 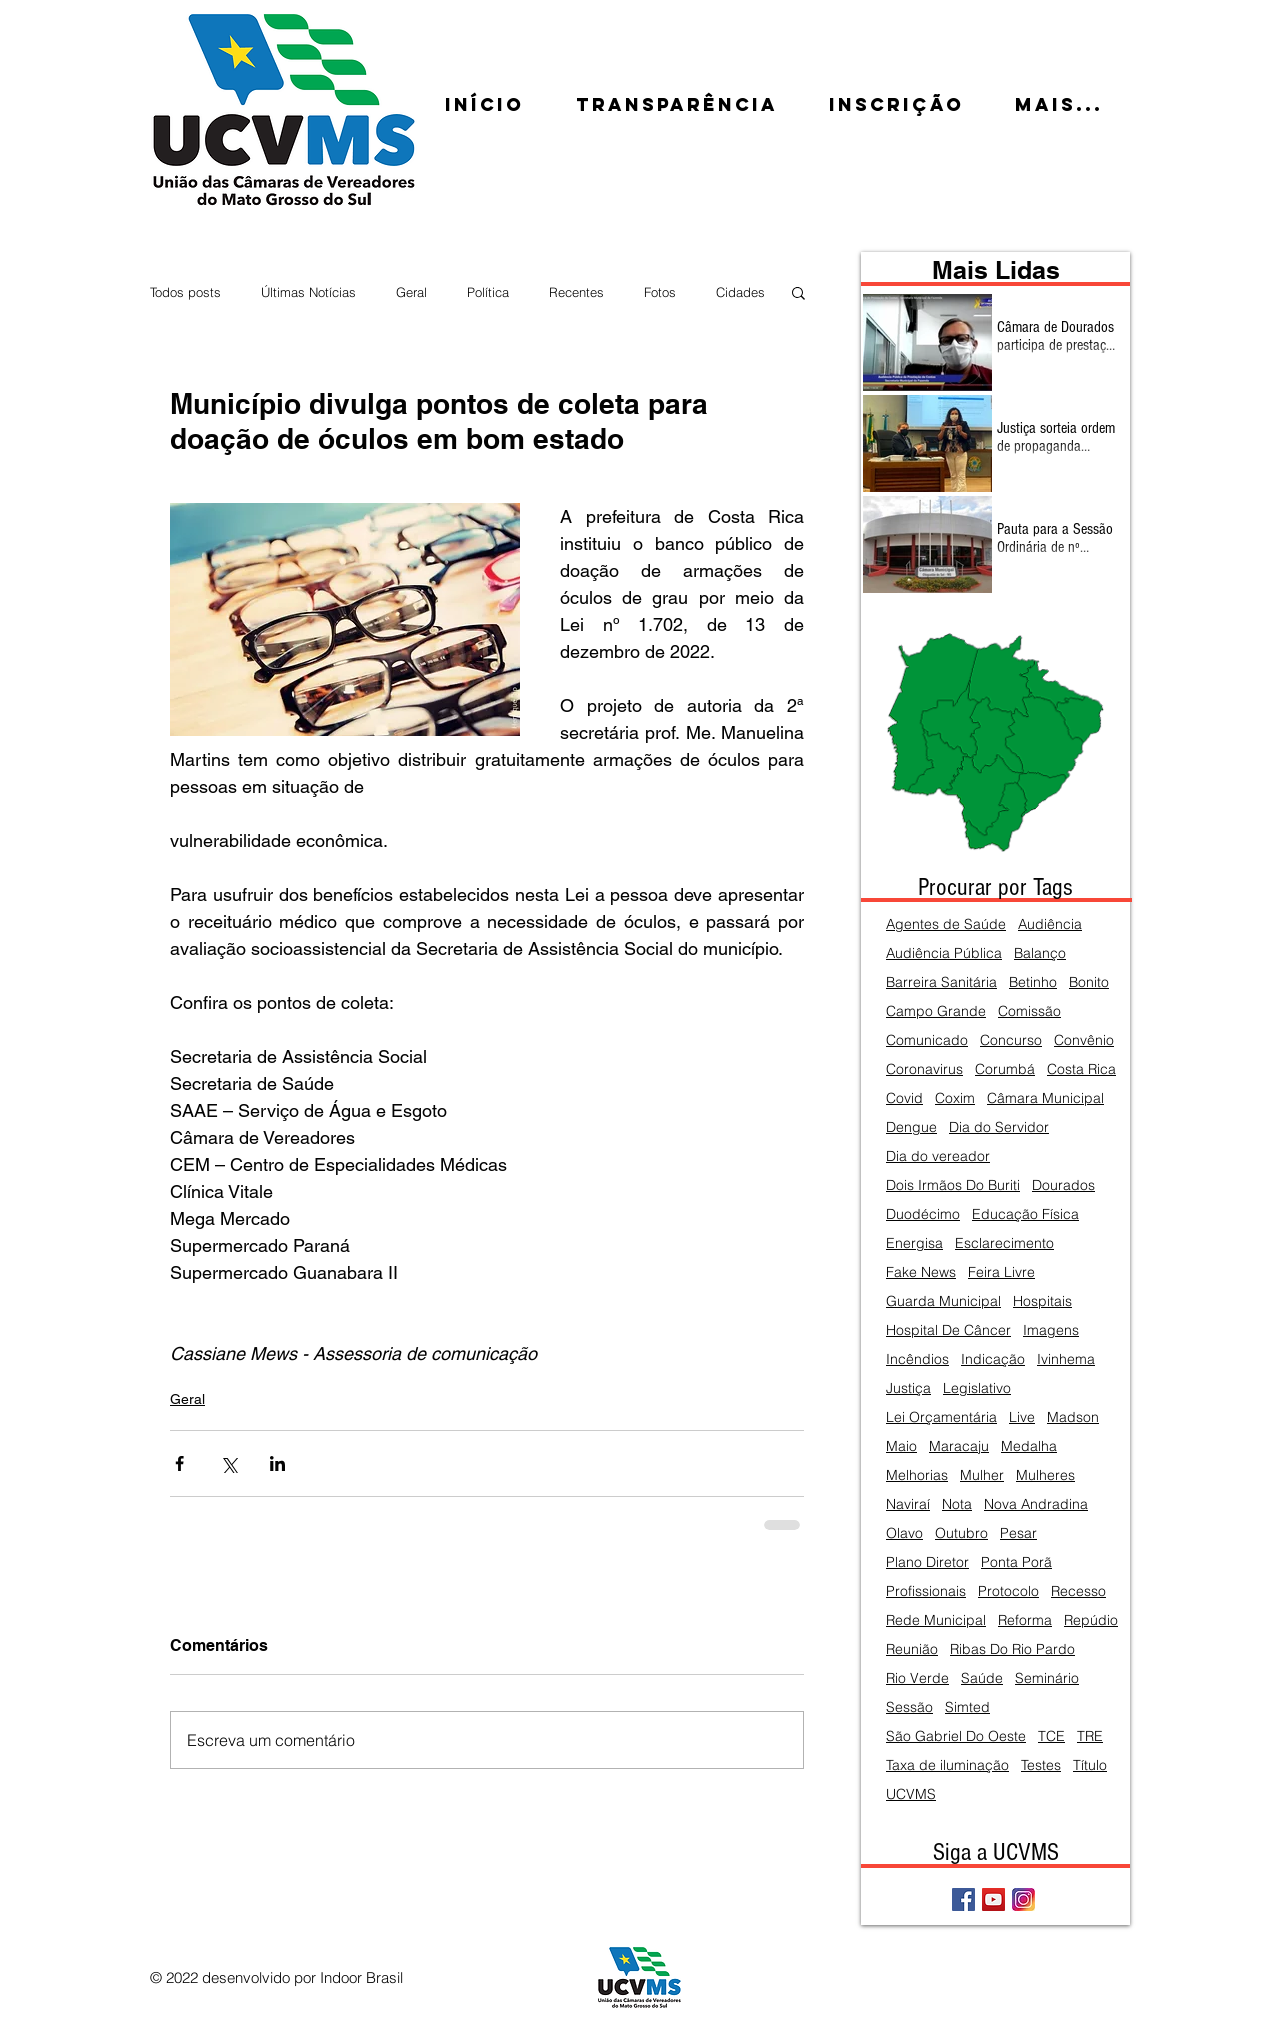 I want to click on Campo Grande, so click(x=936, y=1011).